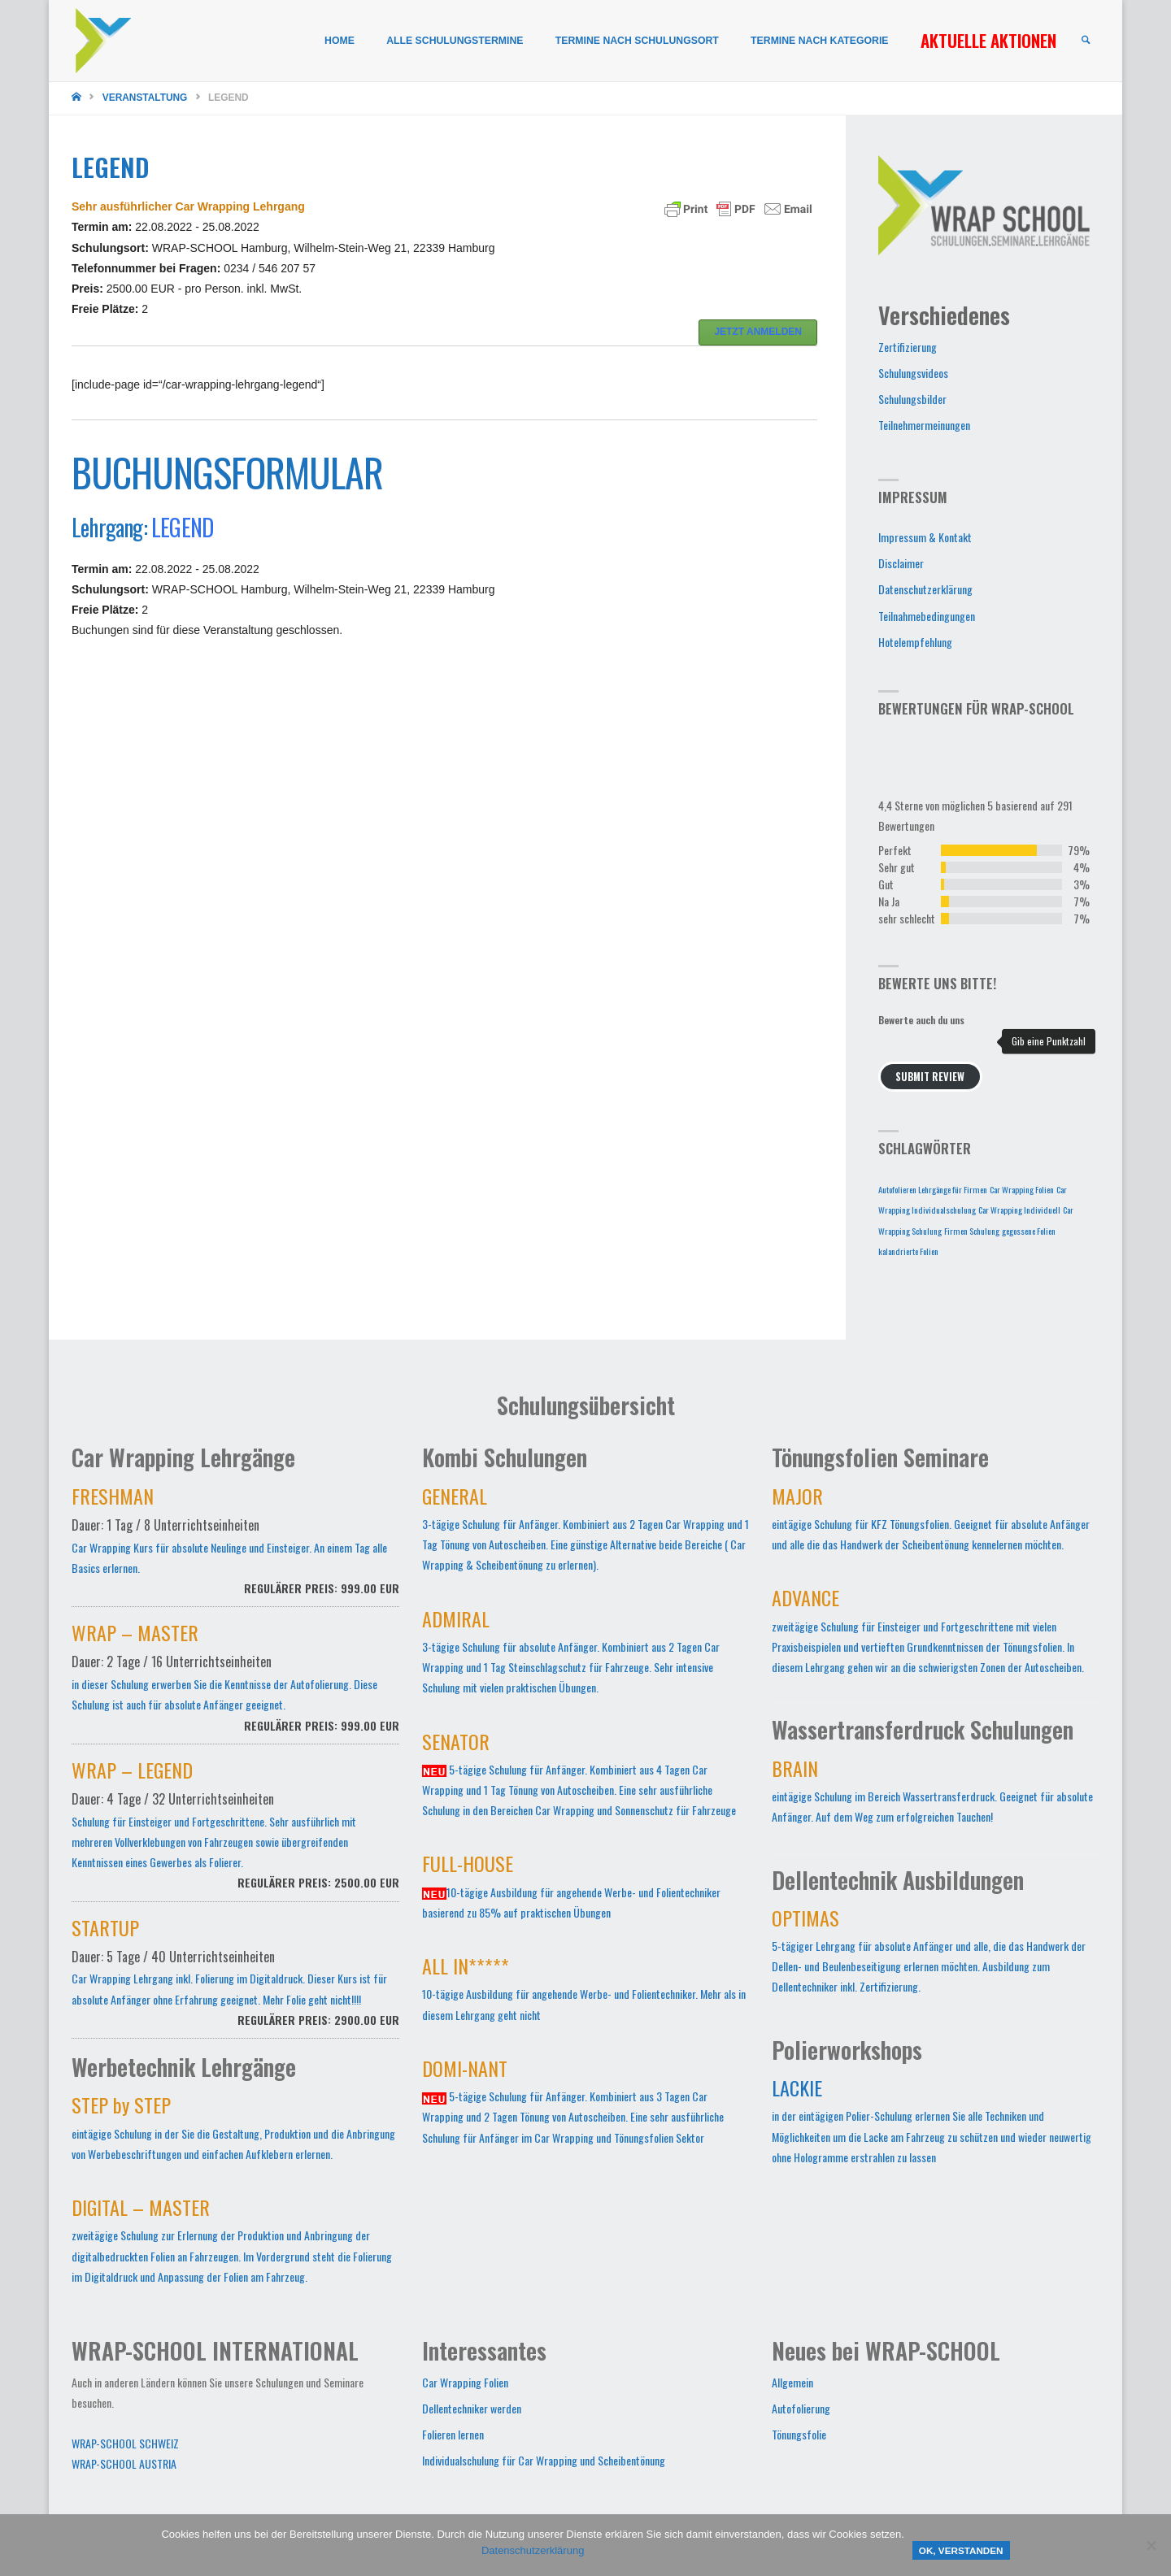 The height and width of the screenshot is (2576, 1171). What do you see at coordinates (929, 1076) in the screenshot?
I see `Submit Review` at bounding box center [929, 1076].